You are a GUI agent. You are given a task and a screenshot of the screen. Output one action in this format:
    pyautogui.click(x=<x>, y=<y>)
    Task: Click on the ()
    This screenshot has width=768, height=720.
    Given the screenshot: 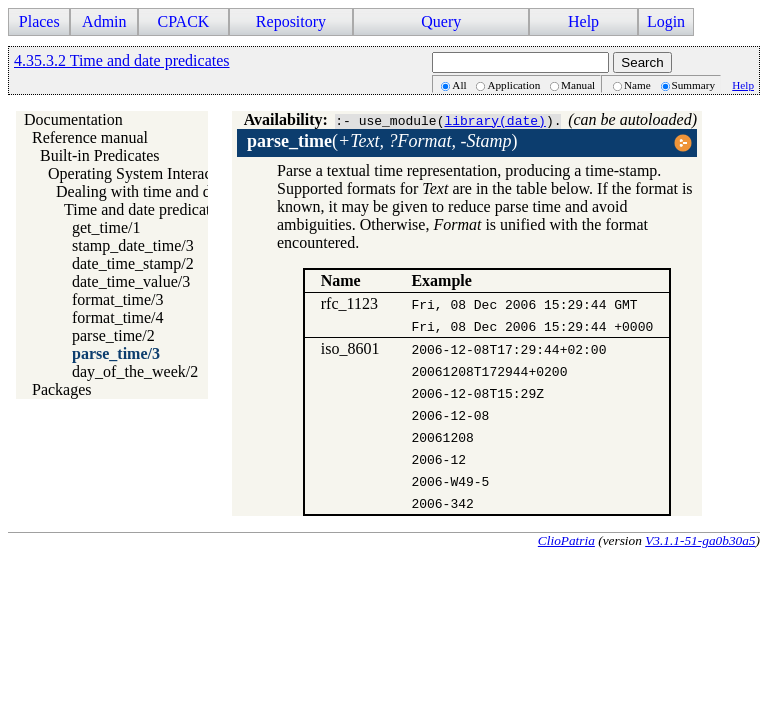 What is the action you would take?
    pyautogui.click(x=382, y=141)
    